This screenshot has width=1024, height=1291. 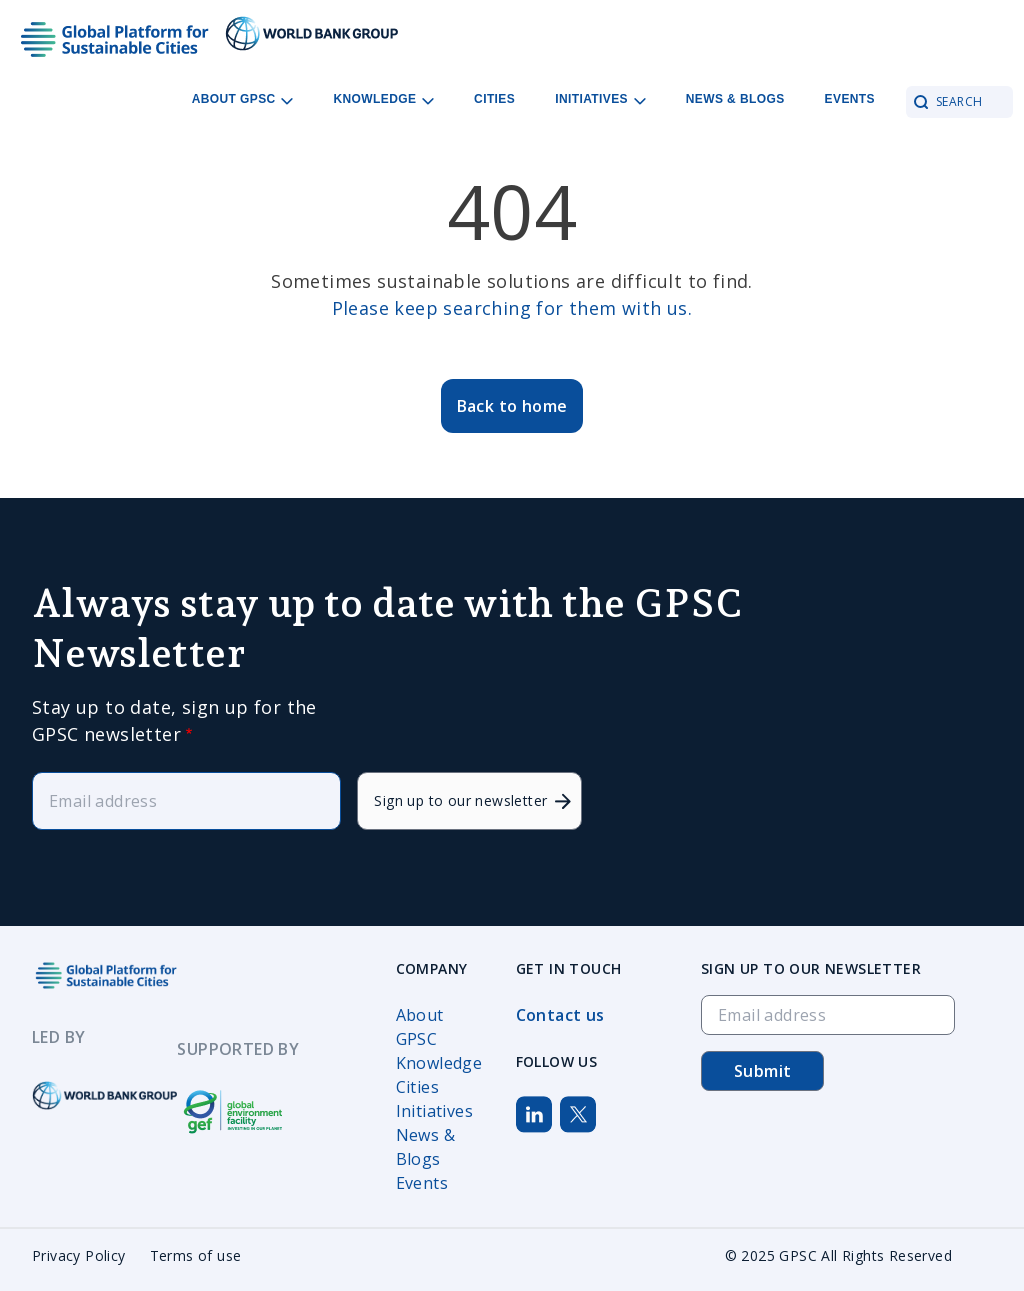 I want to click on Initiatives [Open main submenu], so click(x=600, y=99).